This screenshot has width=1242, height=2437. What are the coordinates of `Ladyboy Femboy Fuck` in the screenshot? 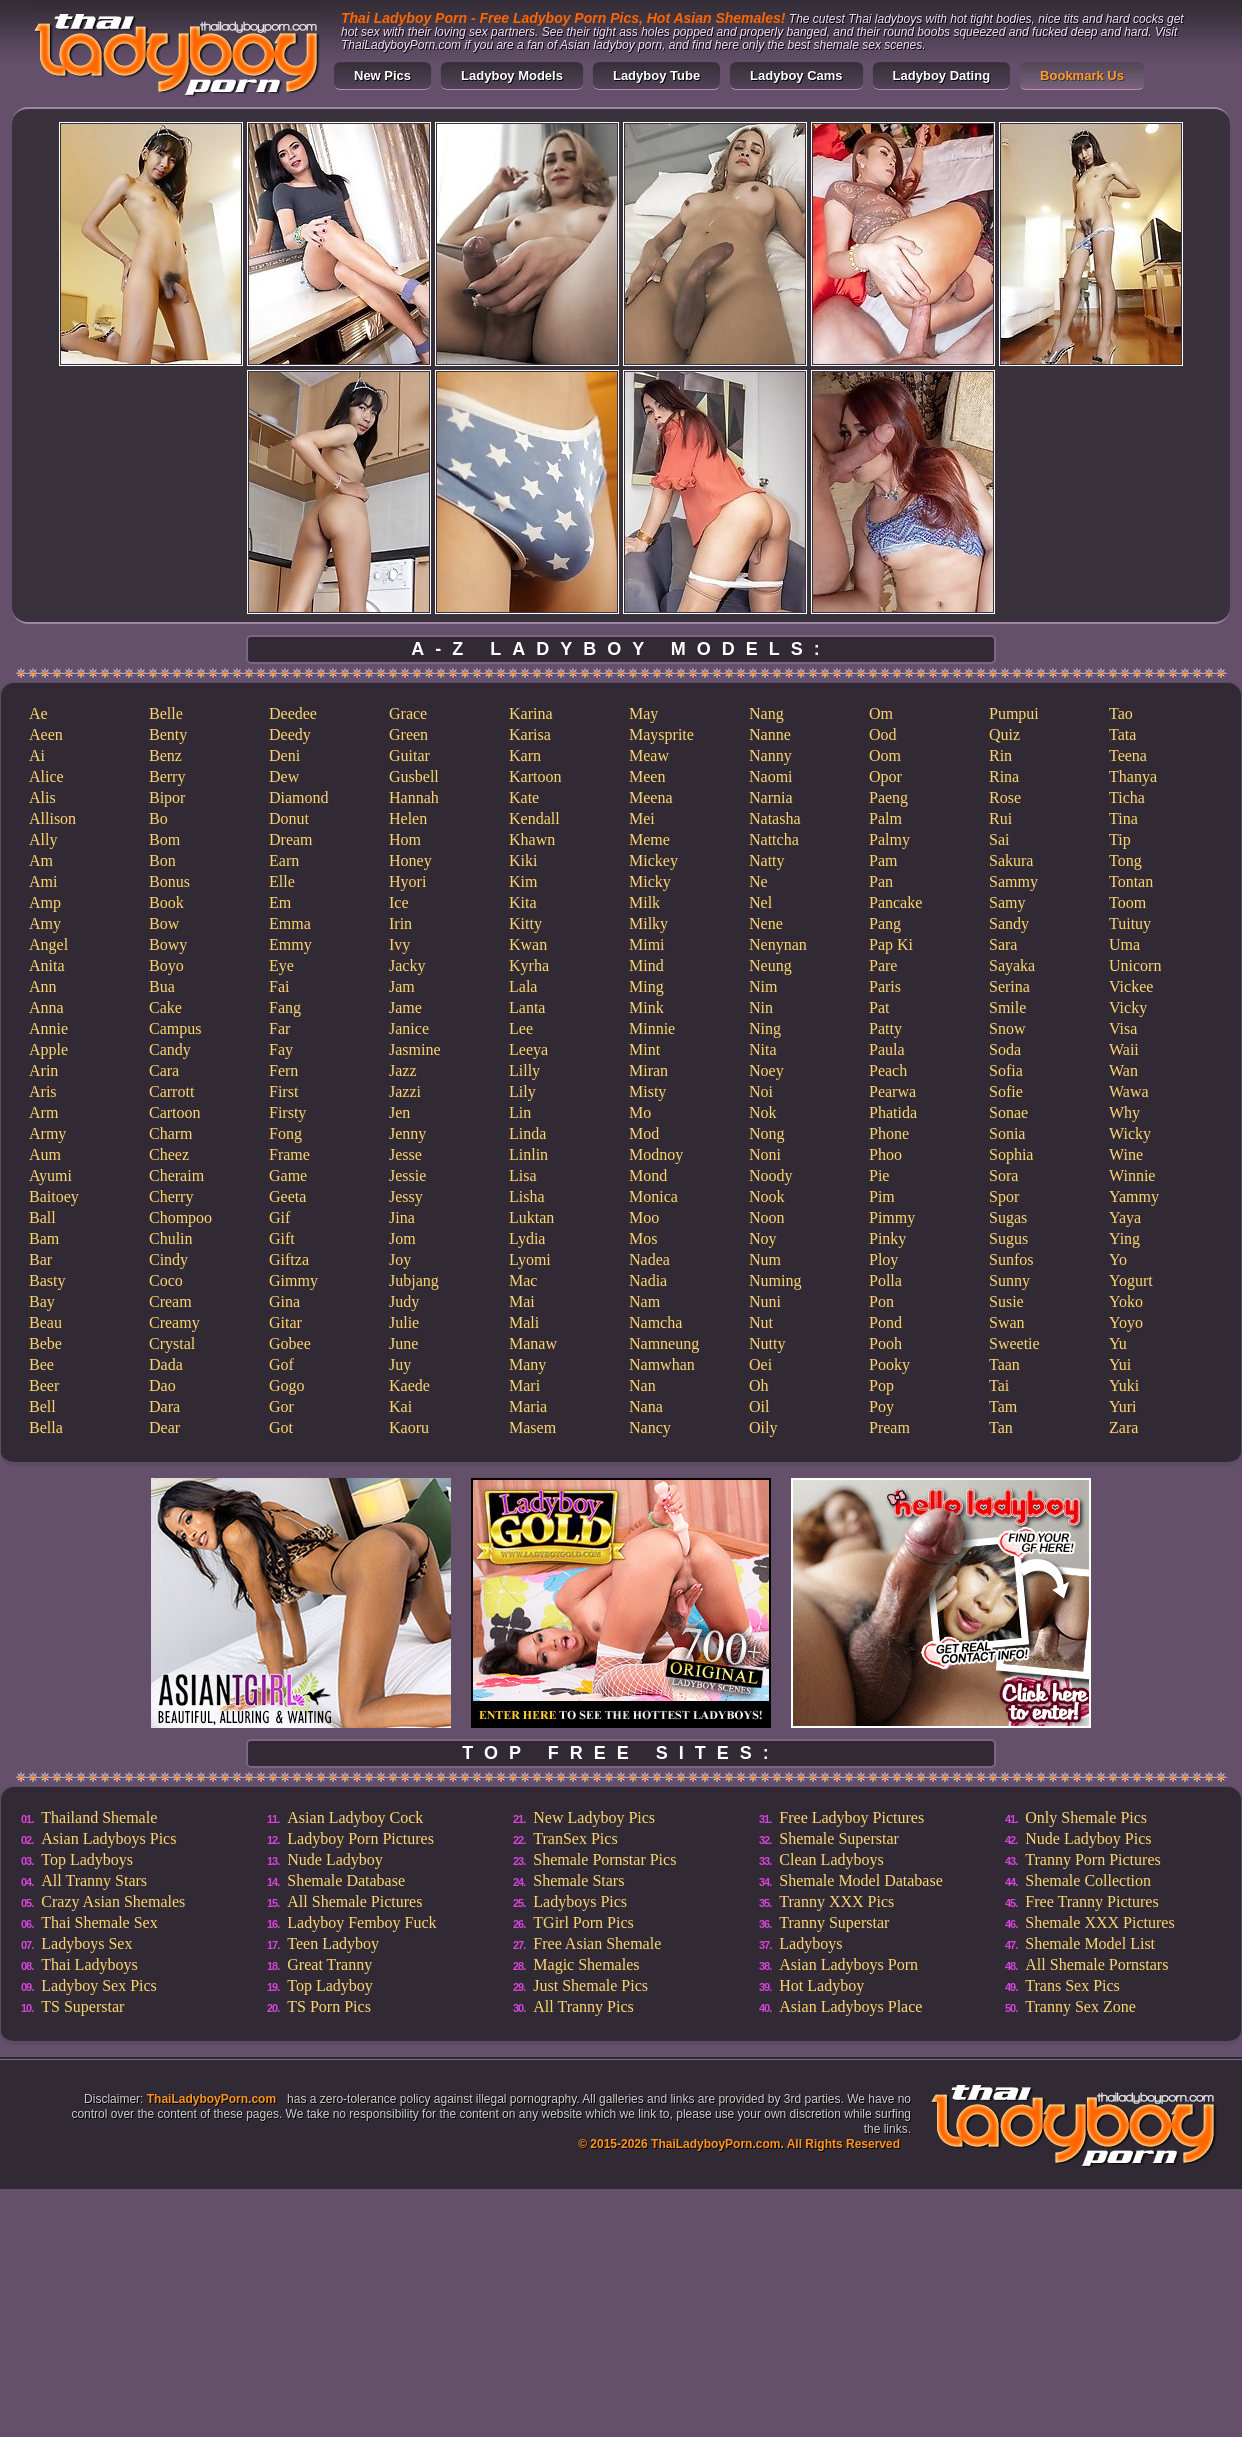 It's located at (361, 1922).